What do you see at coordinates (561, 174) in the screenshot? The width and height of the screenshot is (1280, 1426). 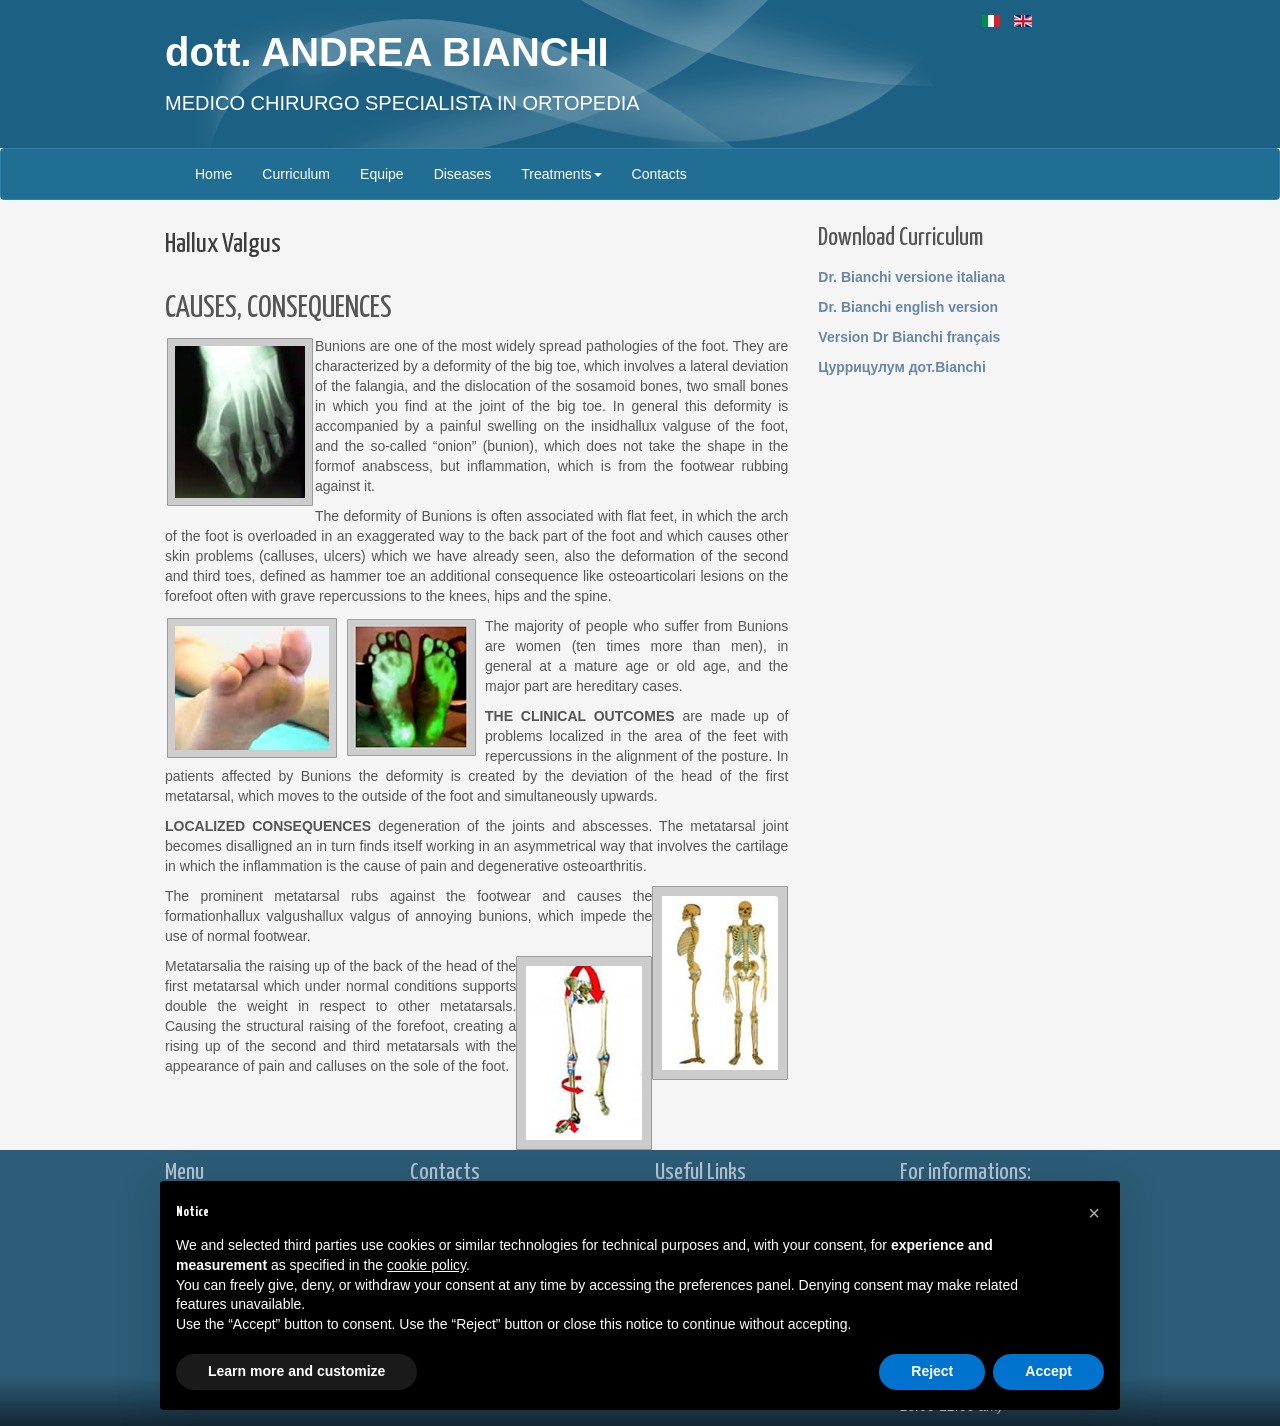 I see `Treatments [button]` at bounding box center [561, 174].